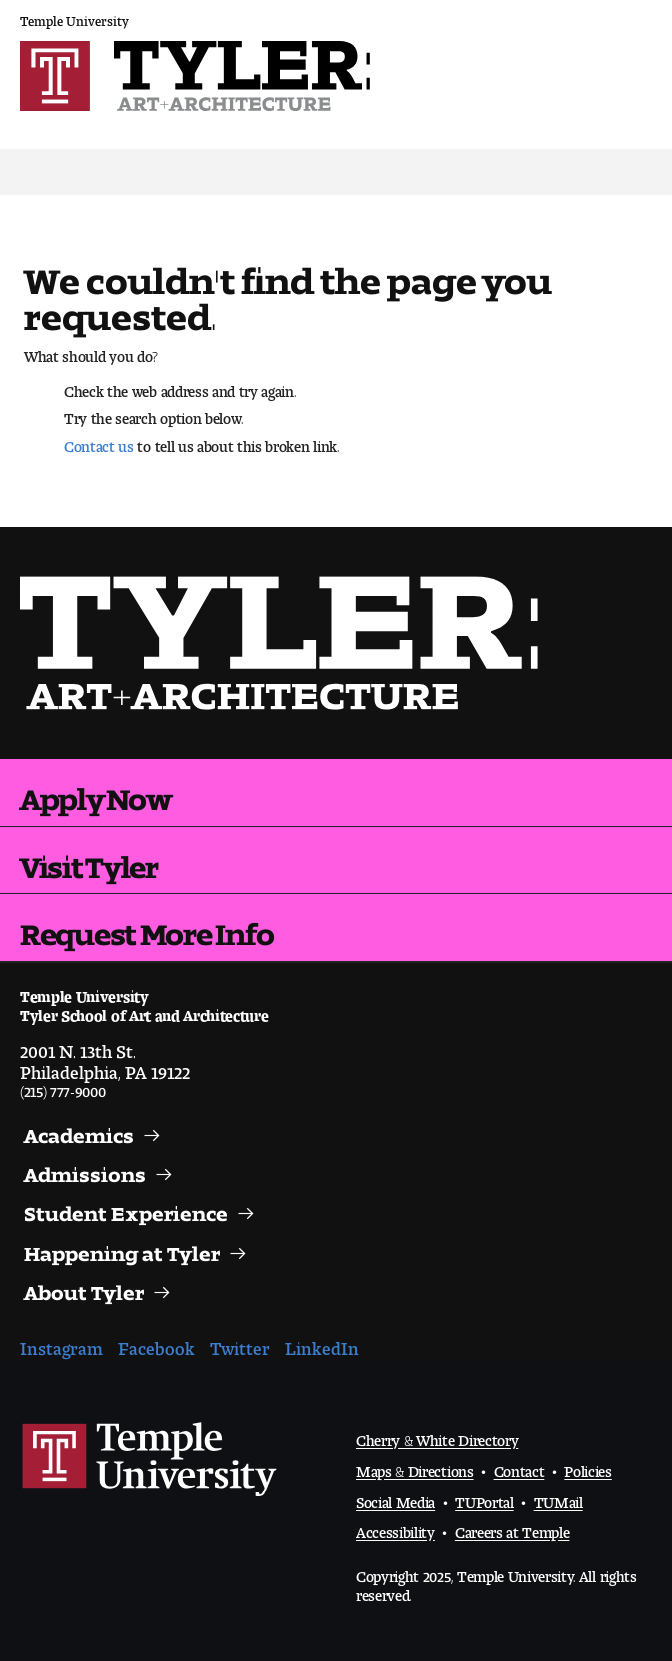 The image size is (672, 1661). What do you see at coordinates (89, 860) in the screenshot?
I see `Visit Tyler` at bounding box center [89, 860].